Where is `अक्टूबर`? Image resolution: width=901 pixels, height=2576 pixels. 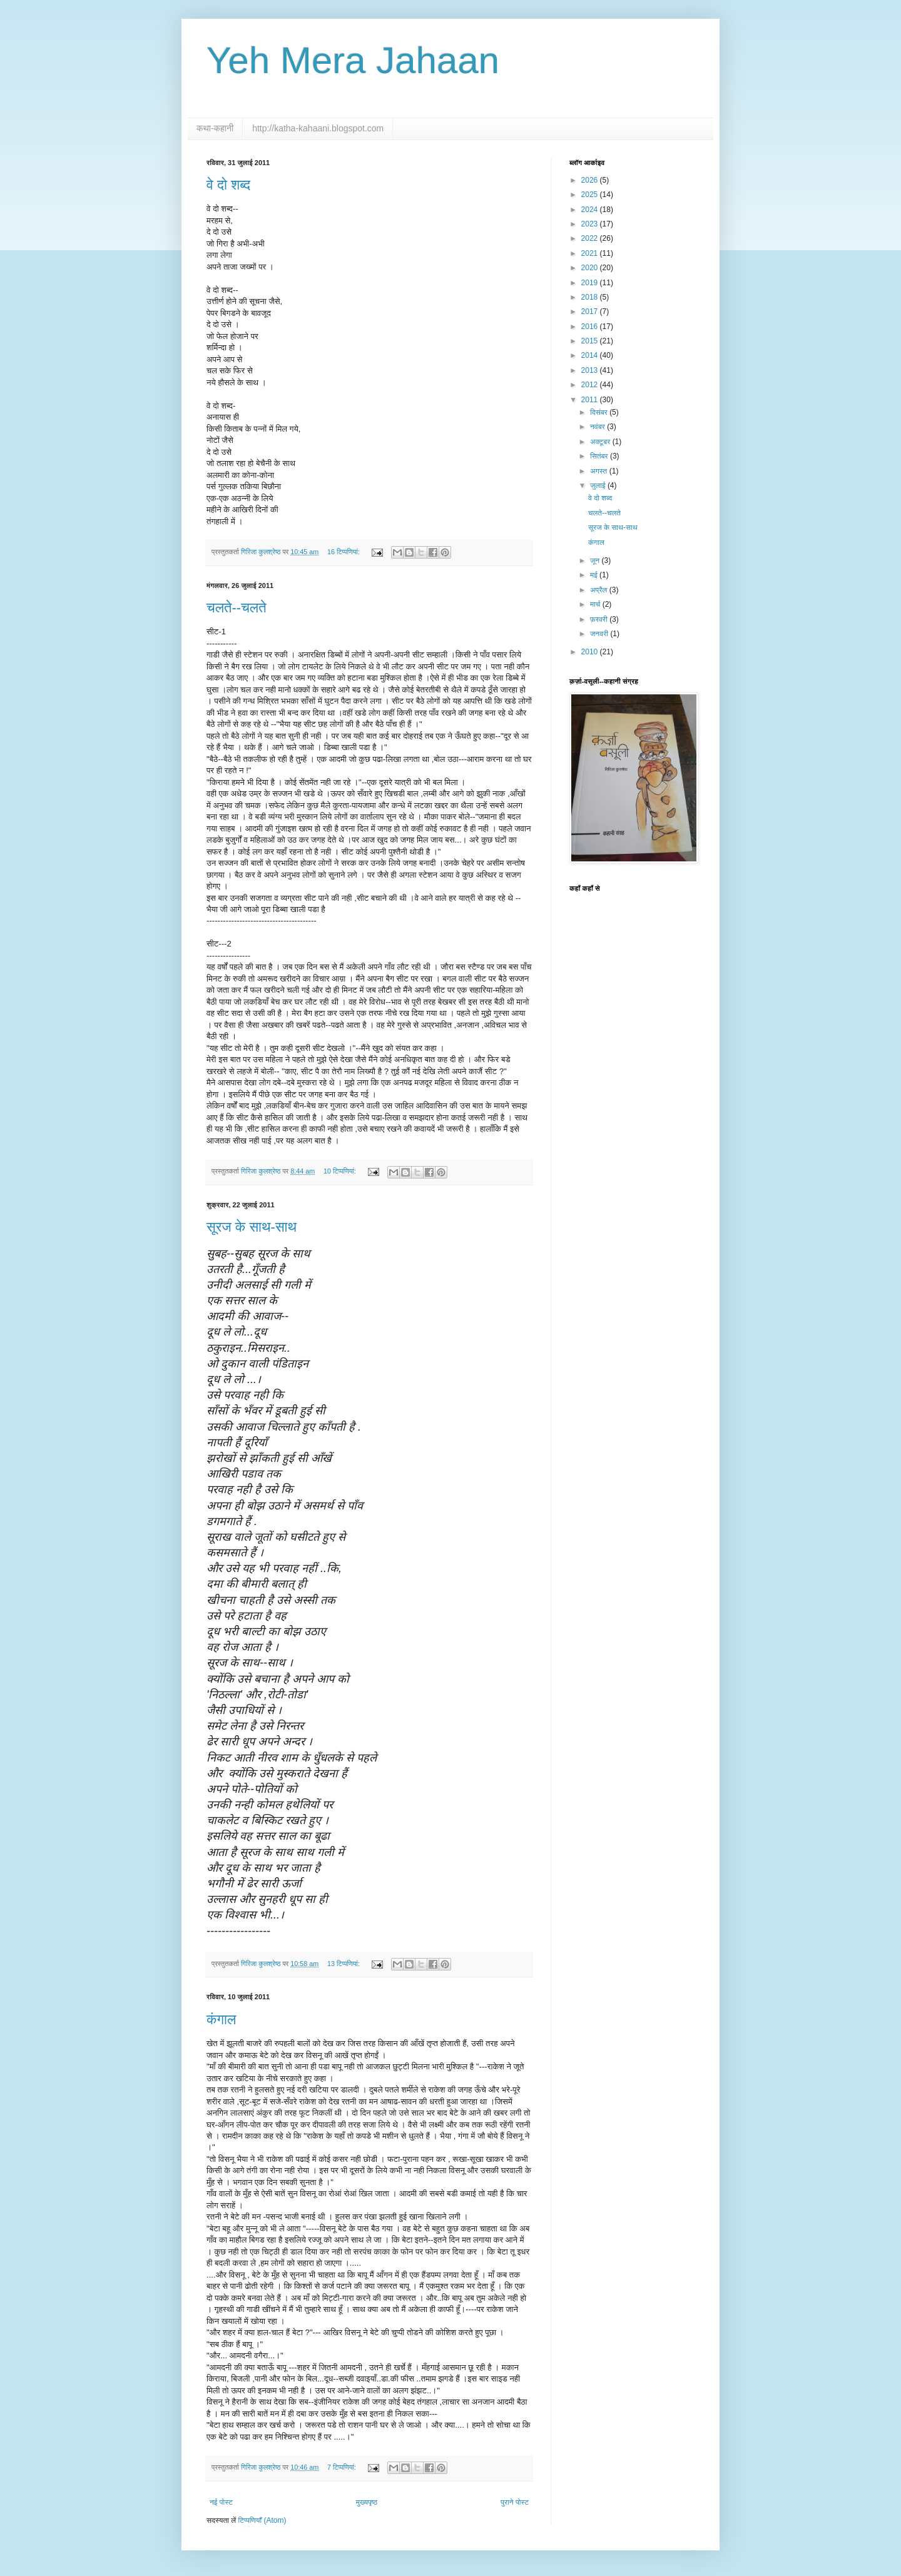
अक्टूबर is located at coordinates (601, 441).